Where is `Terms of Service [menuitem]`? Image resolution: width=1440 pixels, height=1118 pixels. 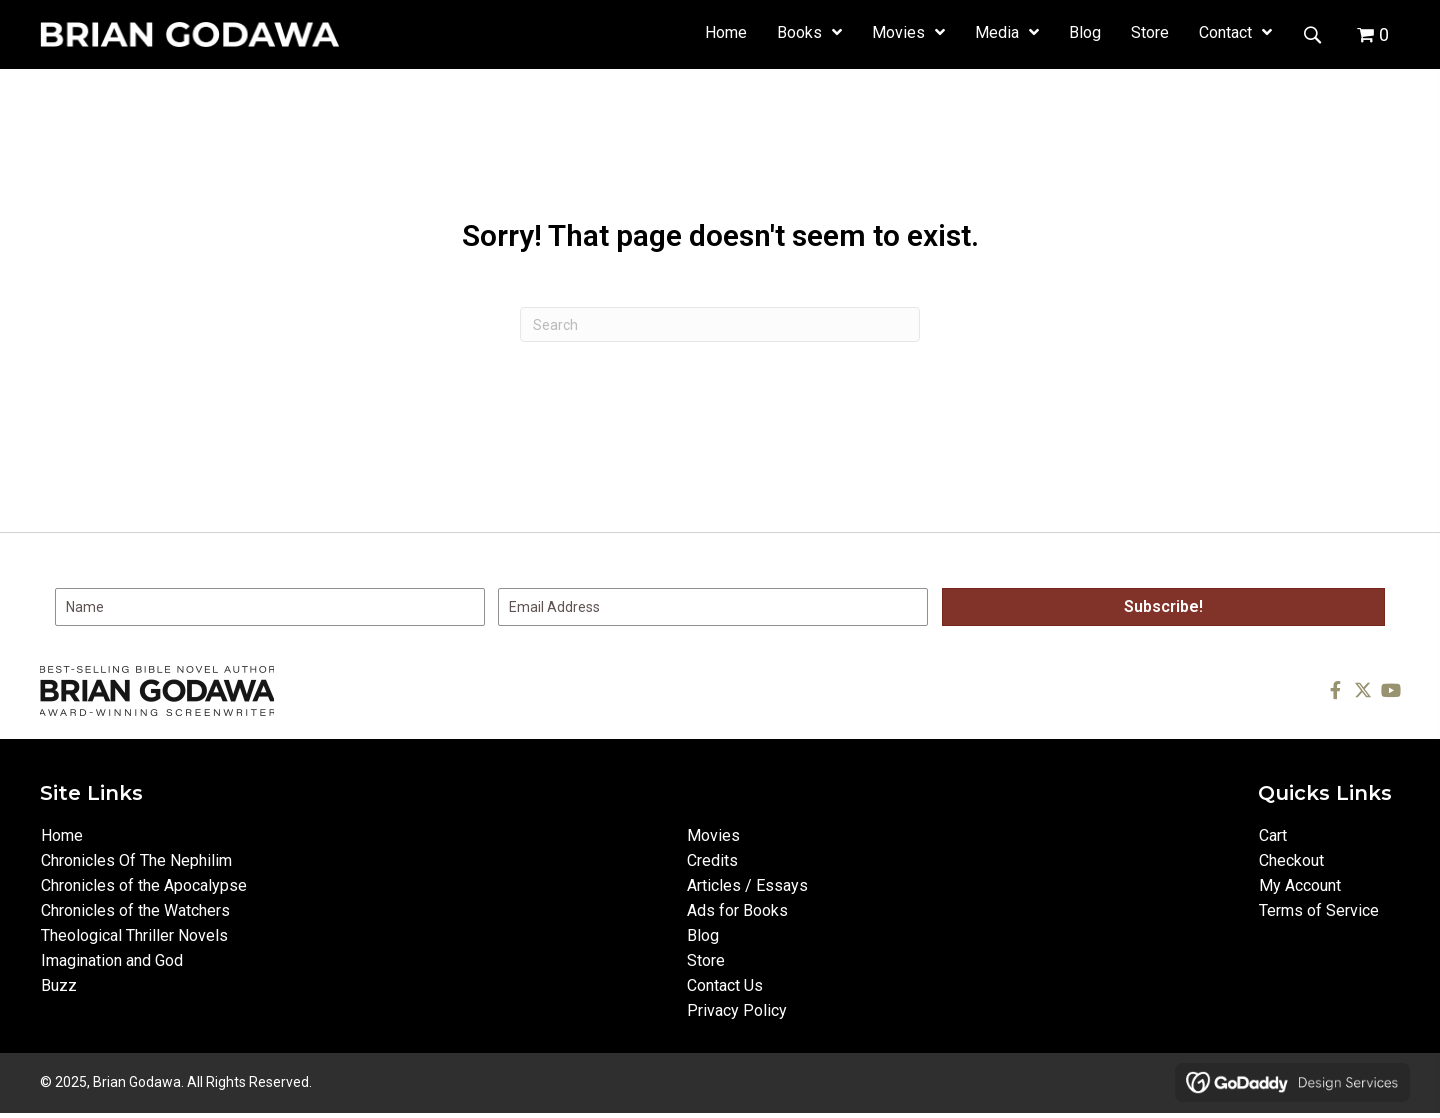 Terms of Service [menuitem] is located at coordinates (1319, 910).